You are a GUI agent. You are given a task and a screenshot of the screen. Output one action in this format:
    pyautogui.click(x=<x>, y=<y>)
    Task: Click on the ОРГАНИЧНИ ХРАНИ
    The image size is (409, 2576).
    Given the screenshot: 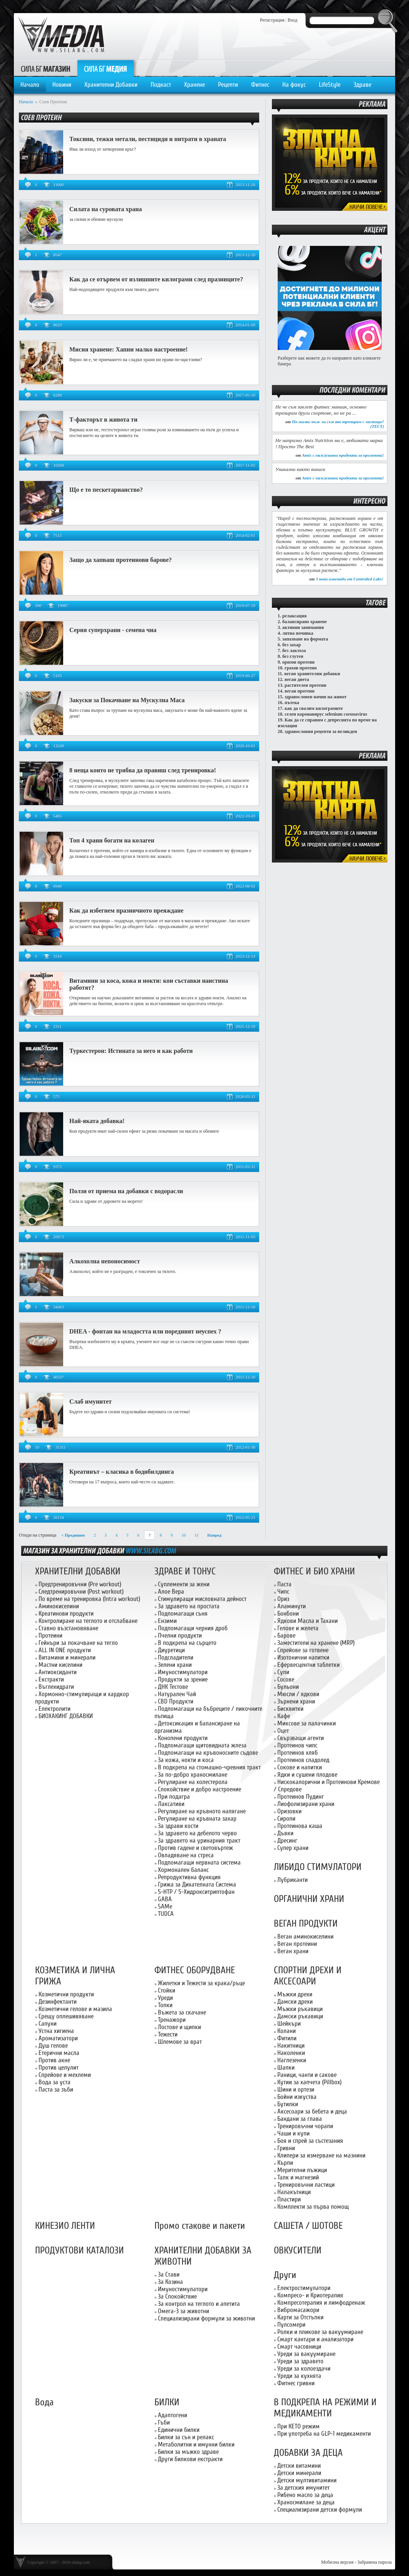 What is the action you would take?
    pyautogui.click(x=309, y=1899)
    